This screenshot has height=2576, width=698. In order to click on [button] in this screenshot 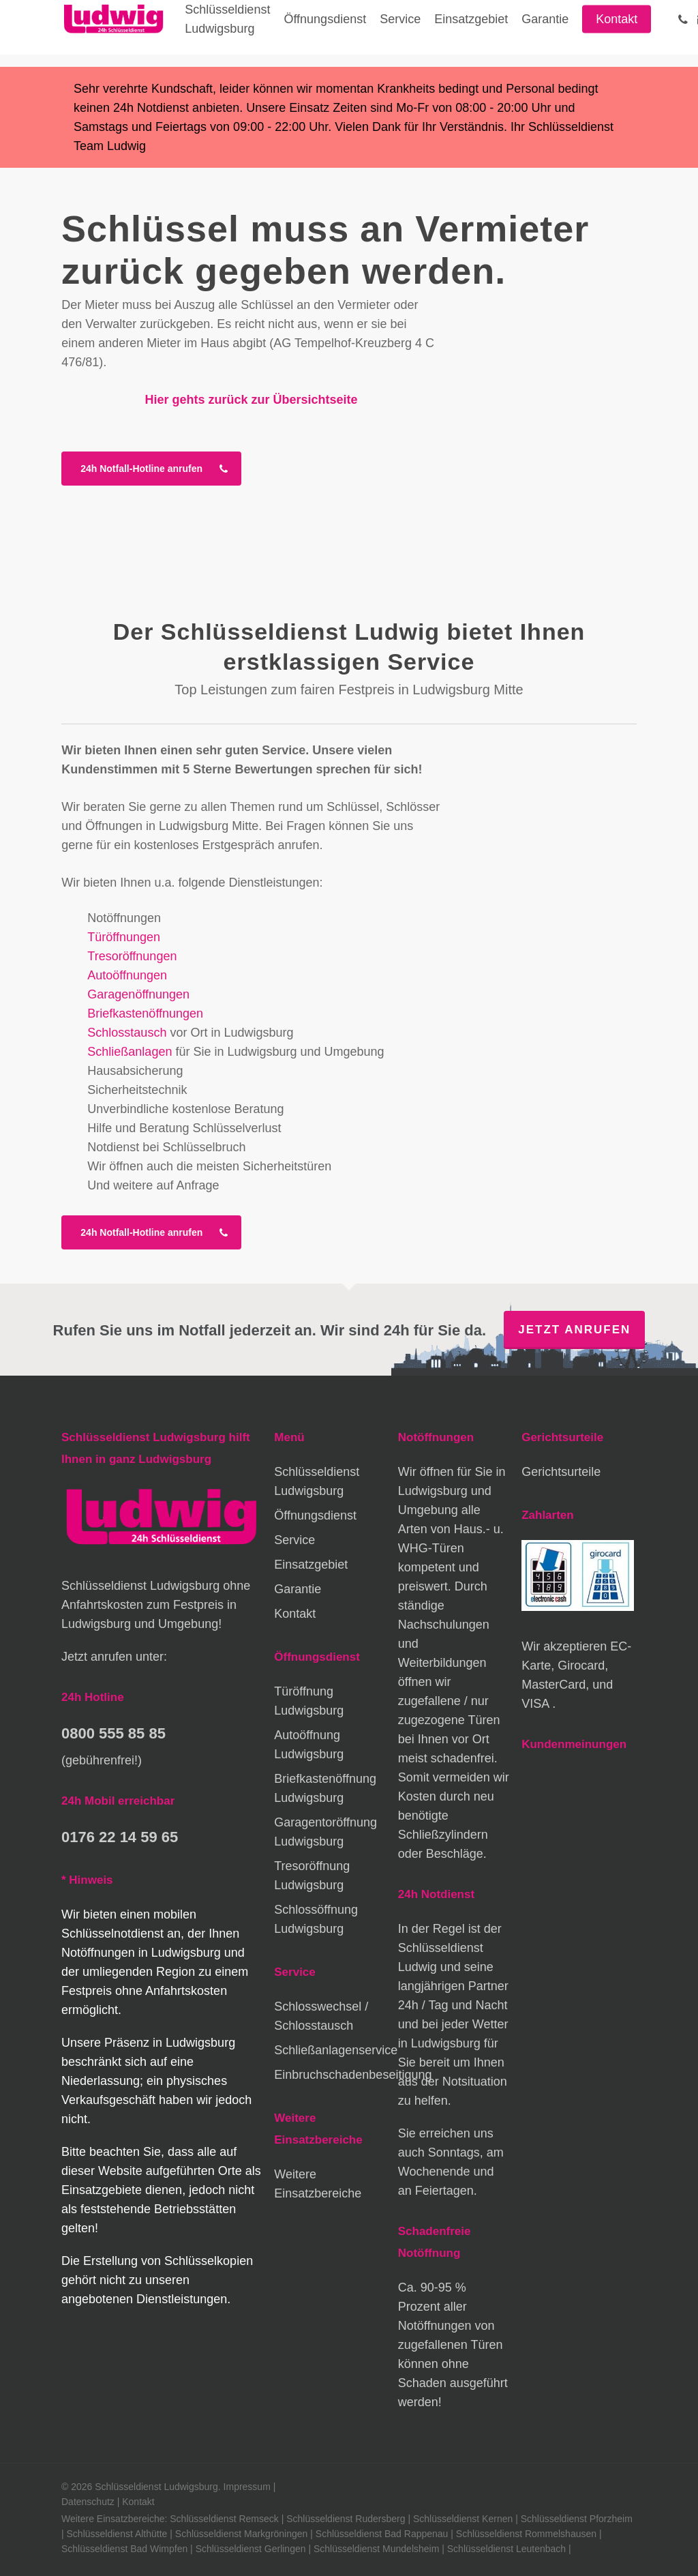, I will do `click(151, 468)`.